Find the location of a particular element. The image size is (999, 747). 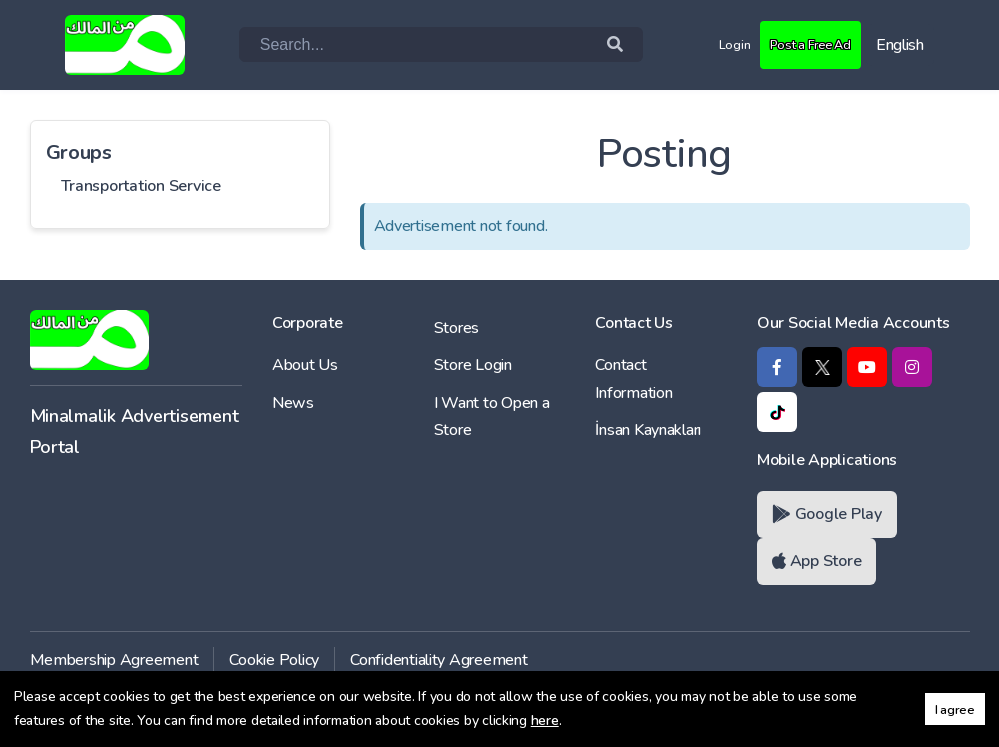

I Want to Open a Store is located at coordinates (492, 416).